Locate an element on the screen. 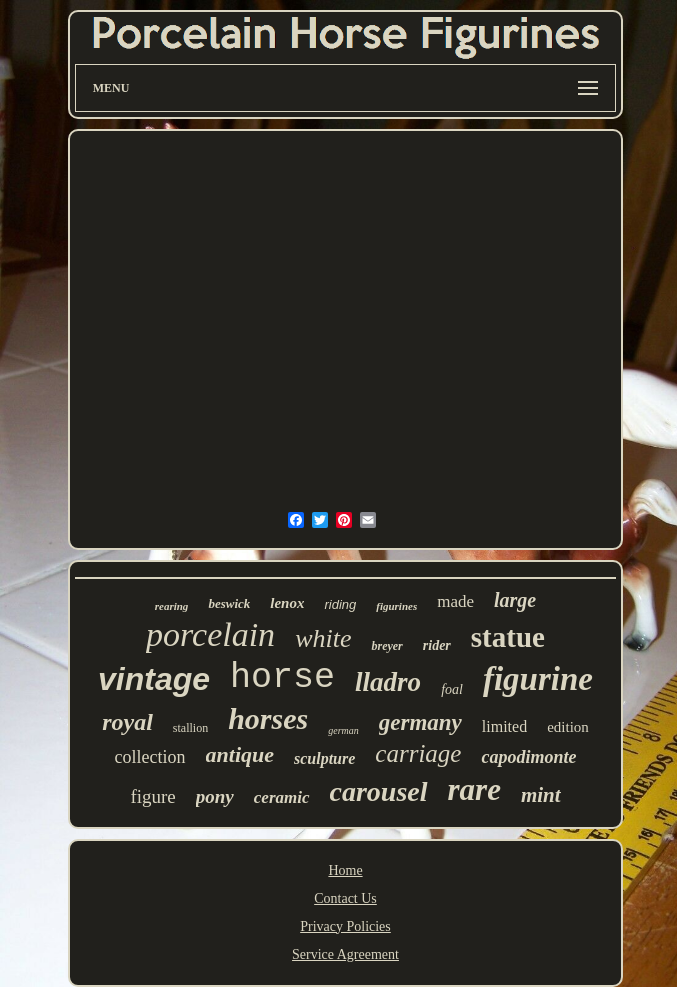 Image resolution: width=677 pixels, height=987 pixels. vintage is located at coordinates (154, 679).